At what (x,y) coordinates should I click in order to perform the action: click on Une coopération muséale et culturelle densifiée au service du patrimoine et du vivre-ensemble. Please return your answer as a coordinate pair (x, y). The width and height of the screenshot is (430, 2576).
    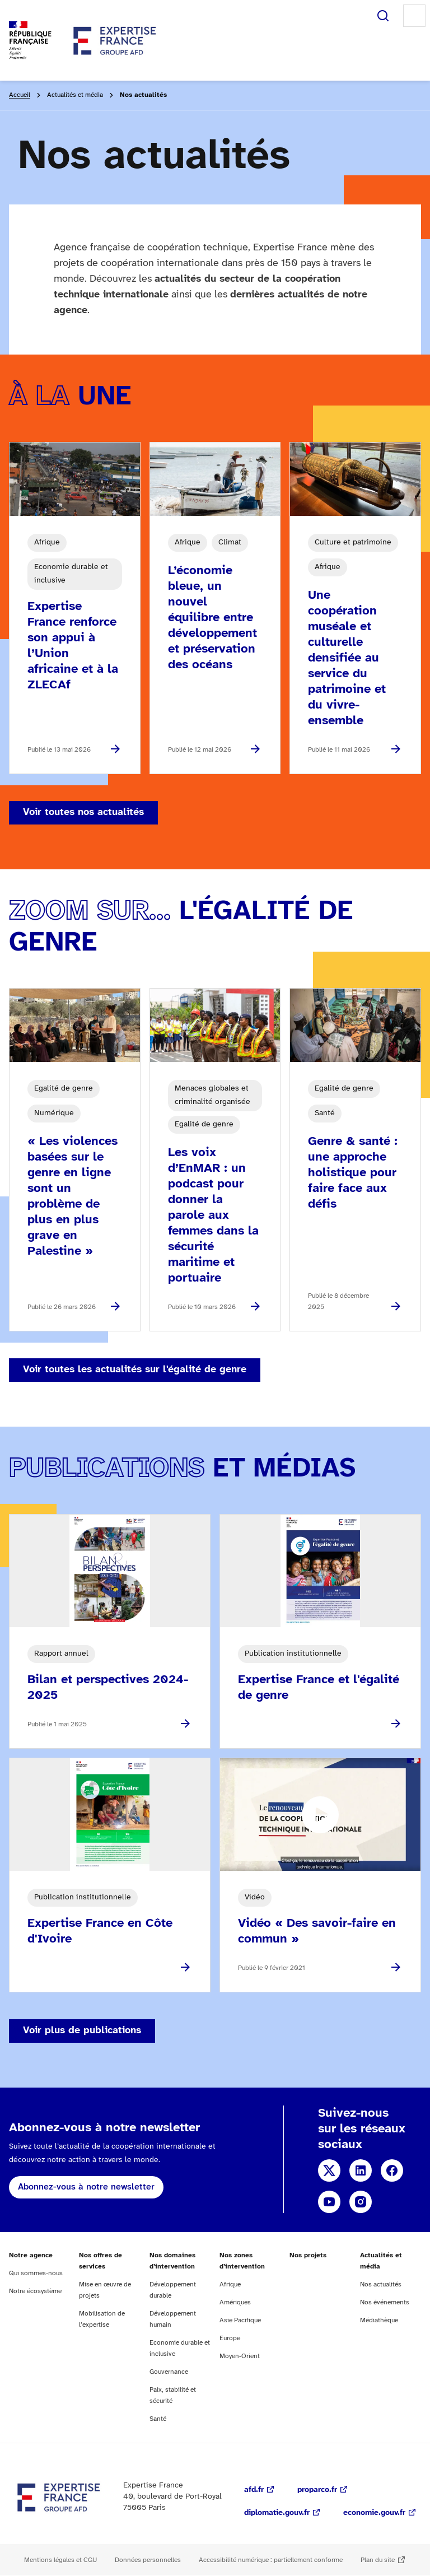
    Looking at the image, I should click on (347, 658).